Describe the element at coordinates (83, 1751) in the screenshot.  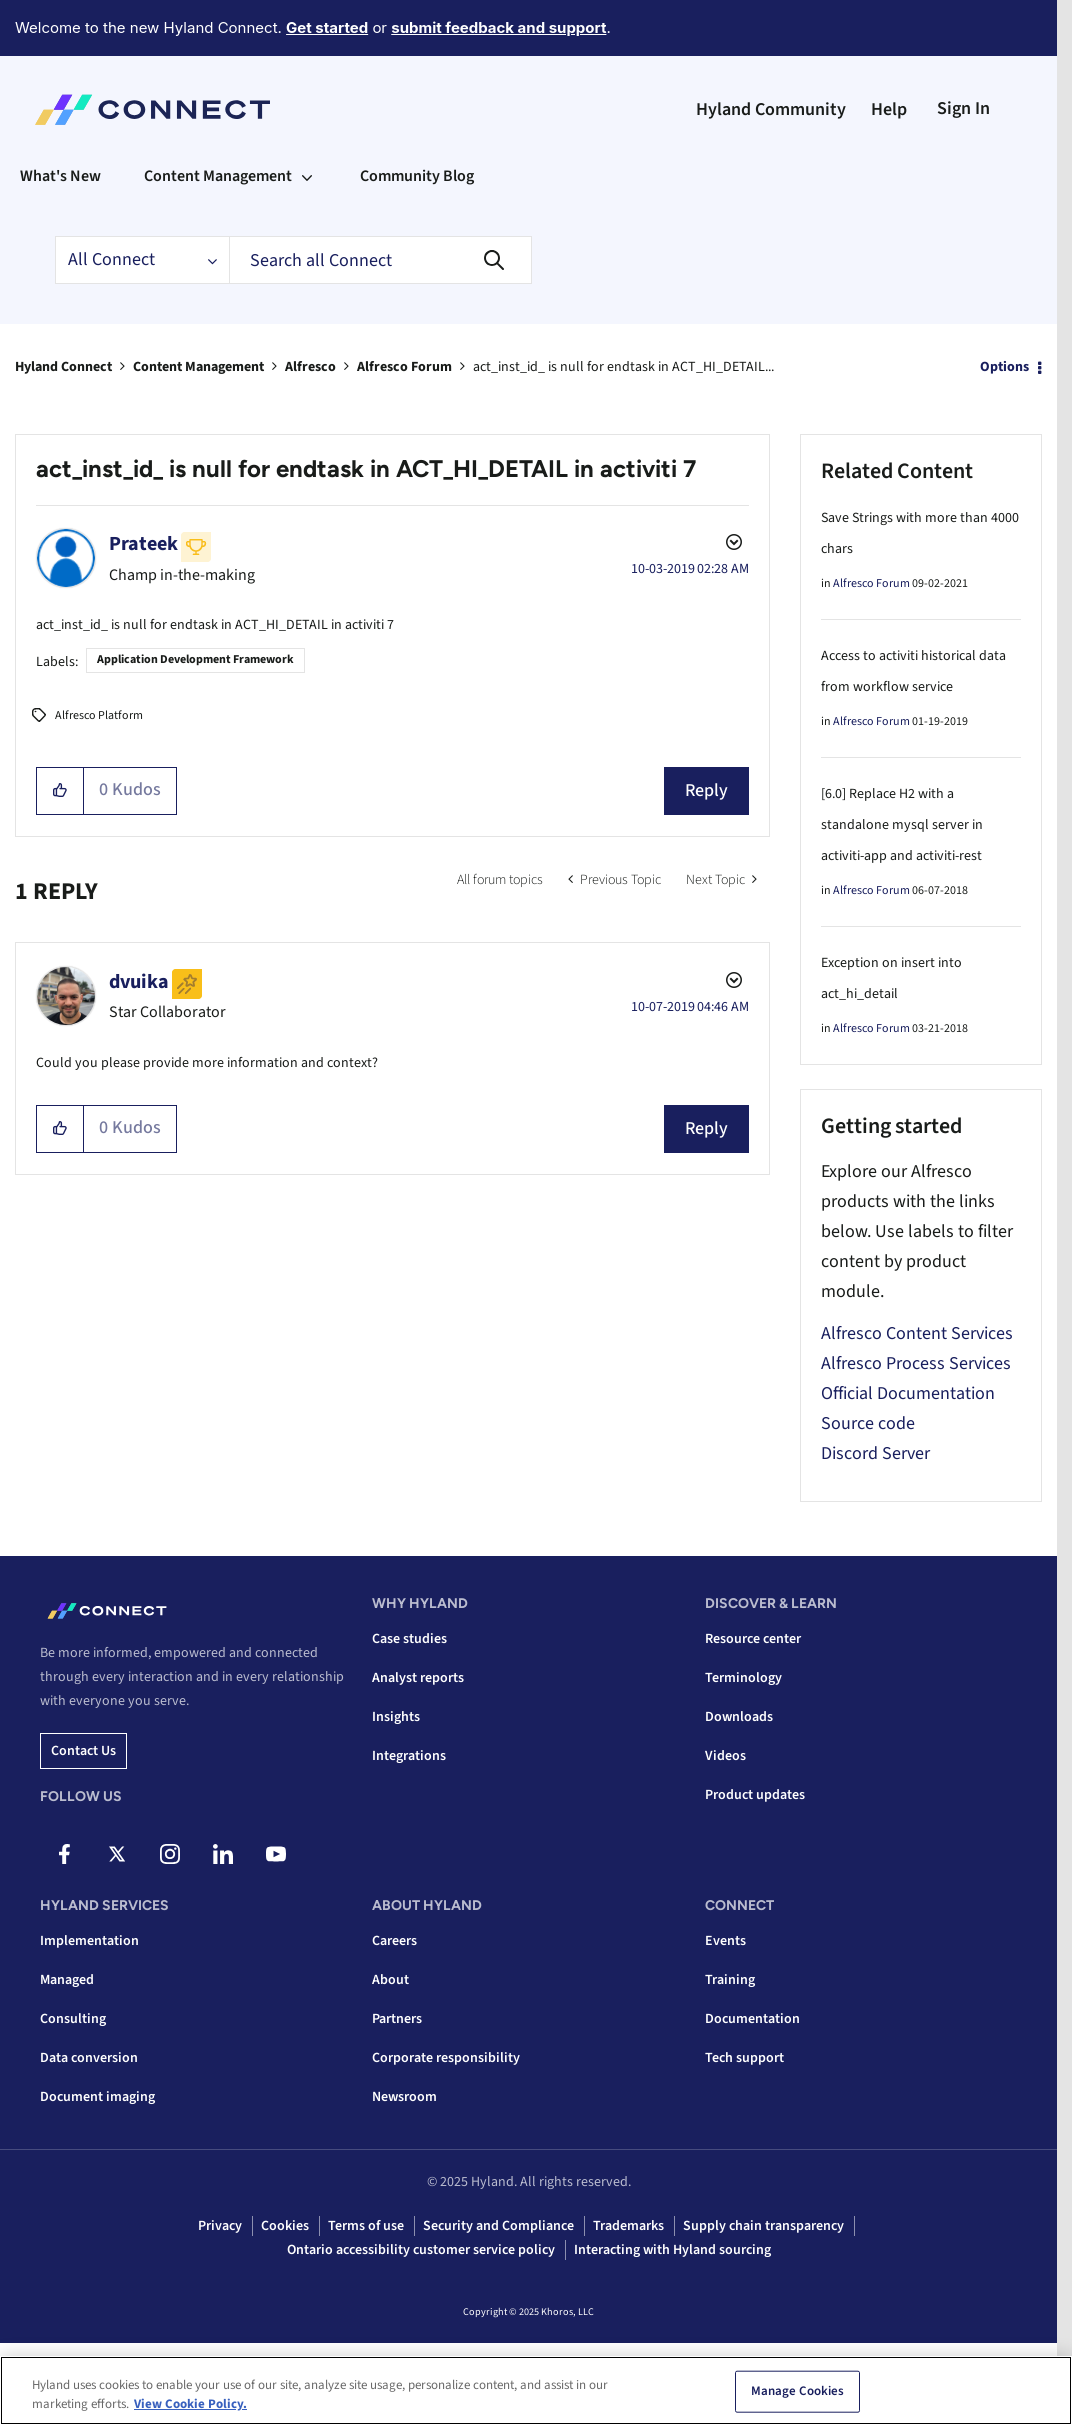
I see `Contact us` at that location.